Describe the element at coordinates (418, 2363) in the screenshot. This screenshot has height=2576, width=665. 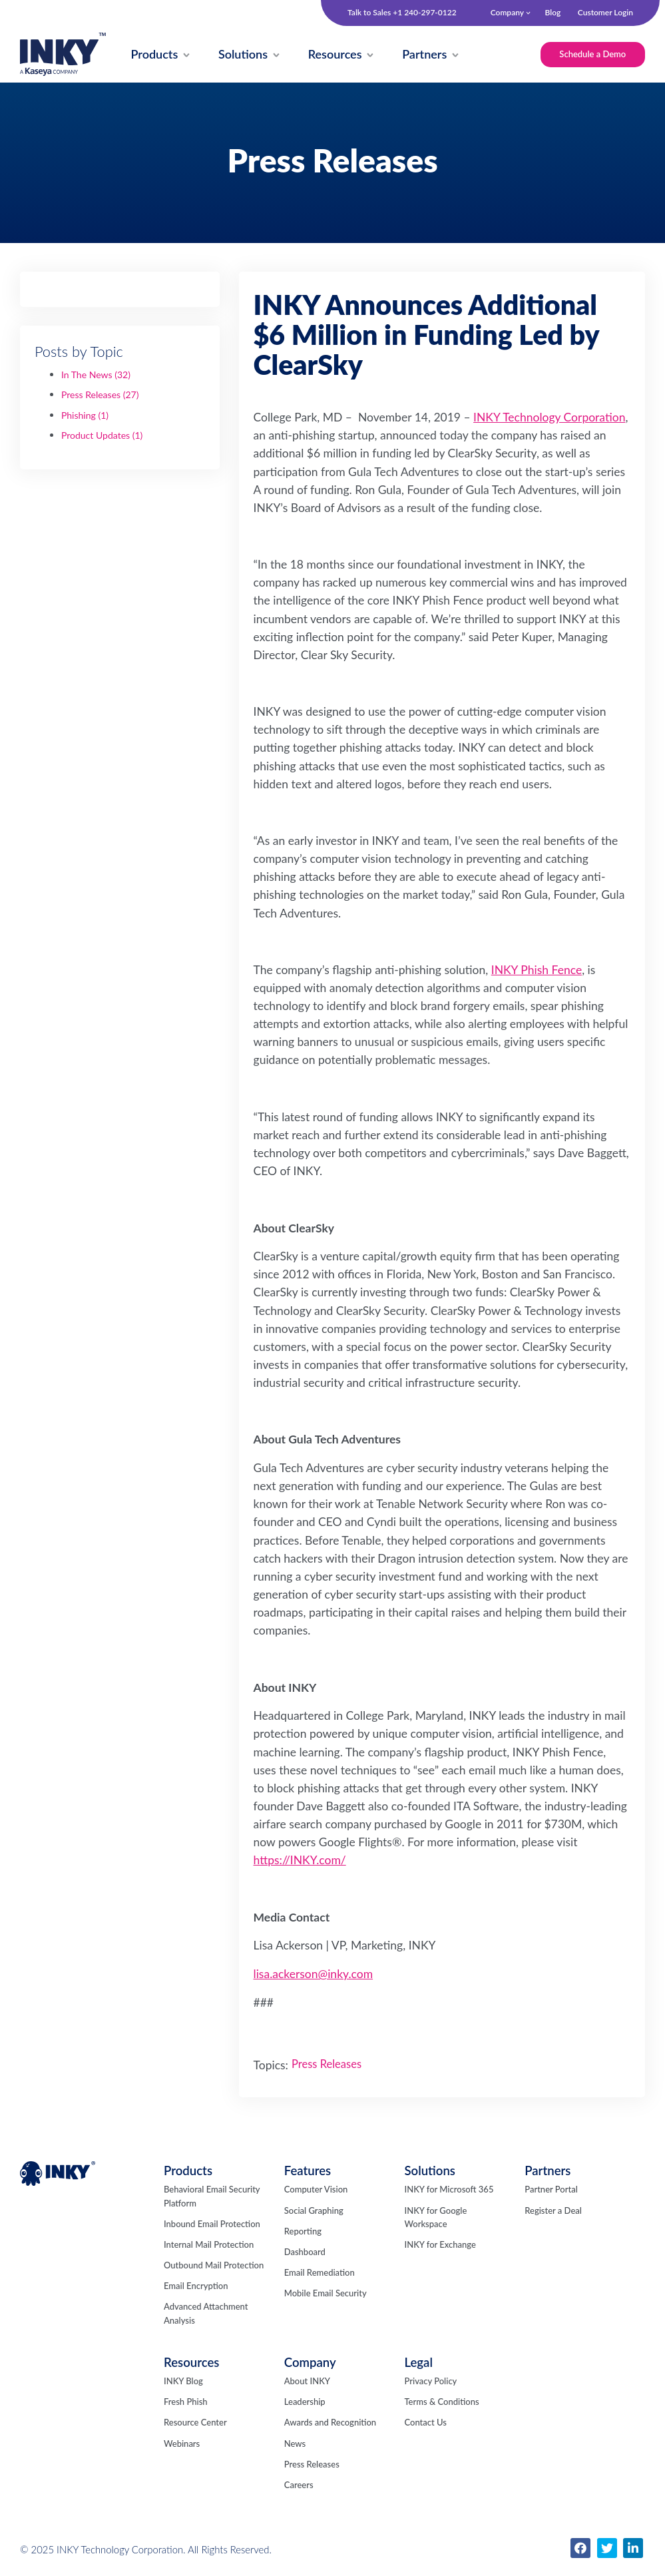
I see `Legal [menuitem]` at that location.